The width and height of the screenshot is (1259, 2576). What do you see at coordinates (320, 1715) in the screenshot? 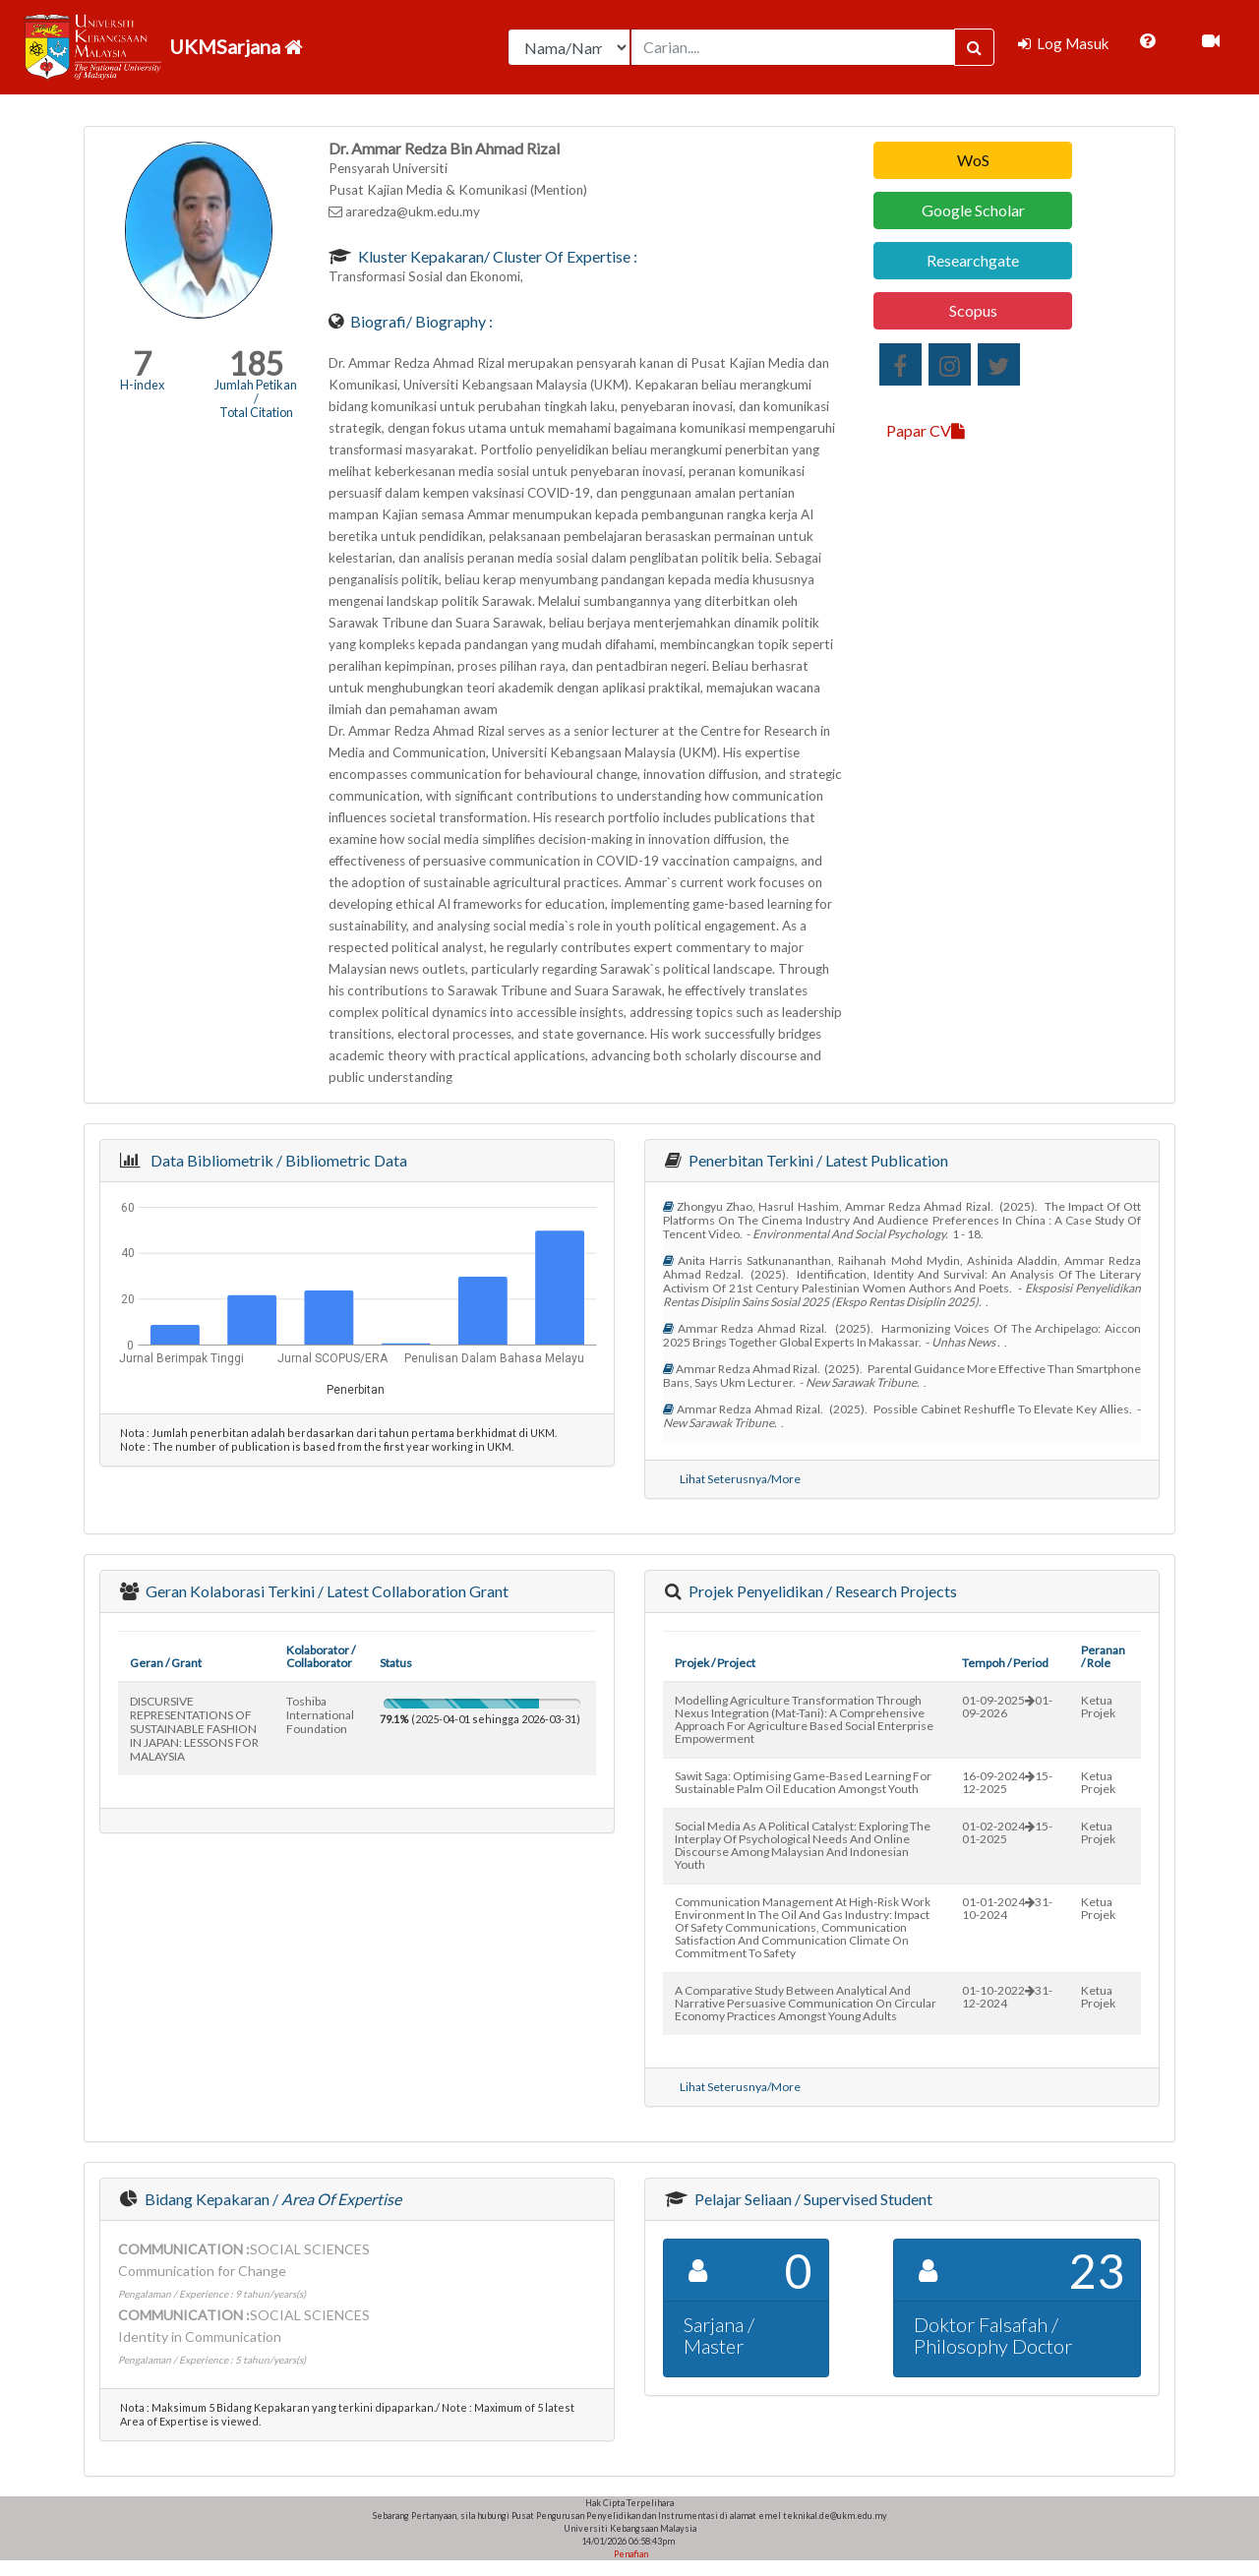
I see `toshiba international foundation` at bounding box center [320, 1715].